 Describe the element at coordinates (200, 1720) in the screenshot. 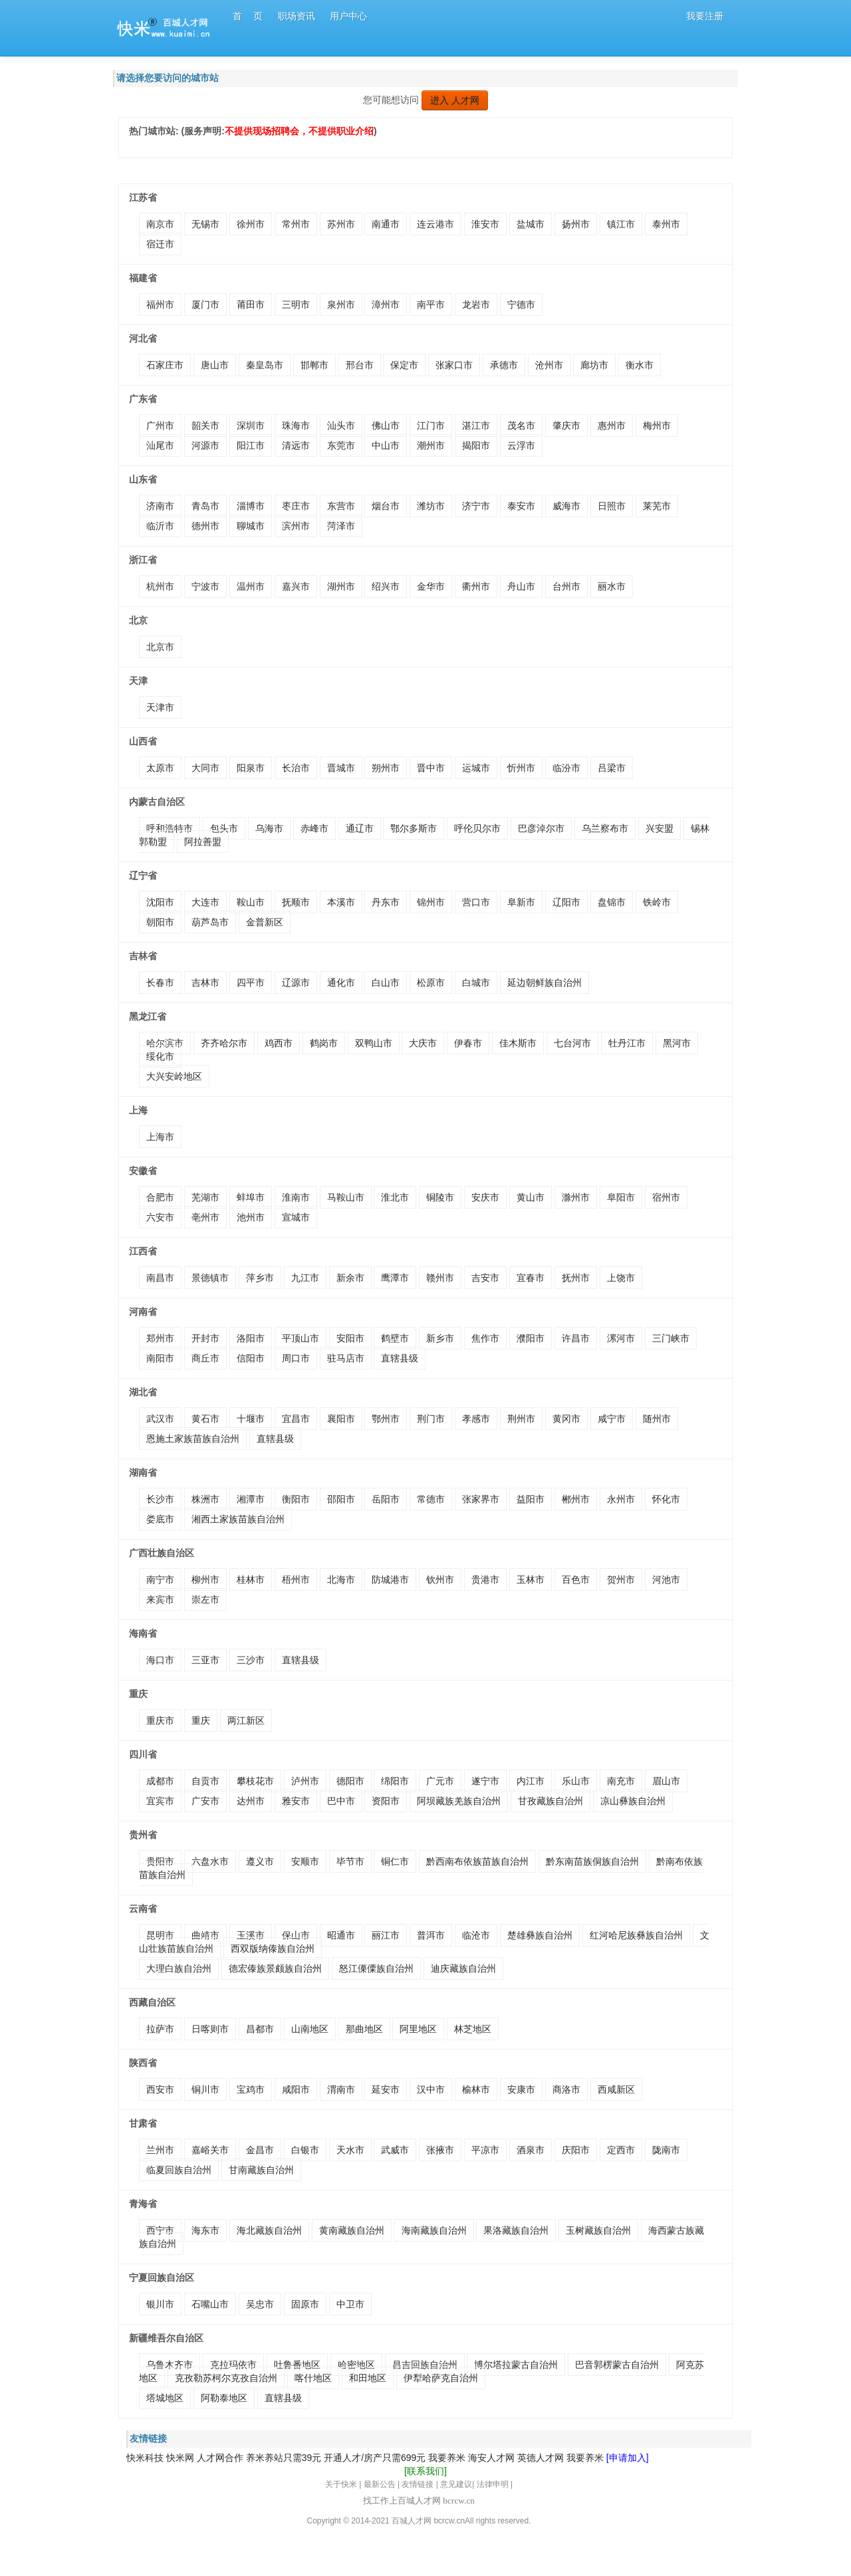

I see `重庆` at that location.